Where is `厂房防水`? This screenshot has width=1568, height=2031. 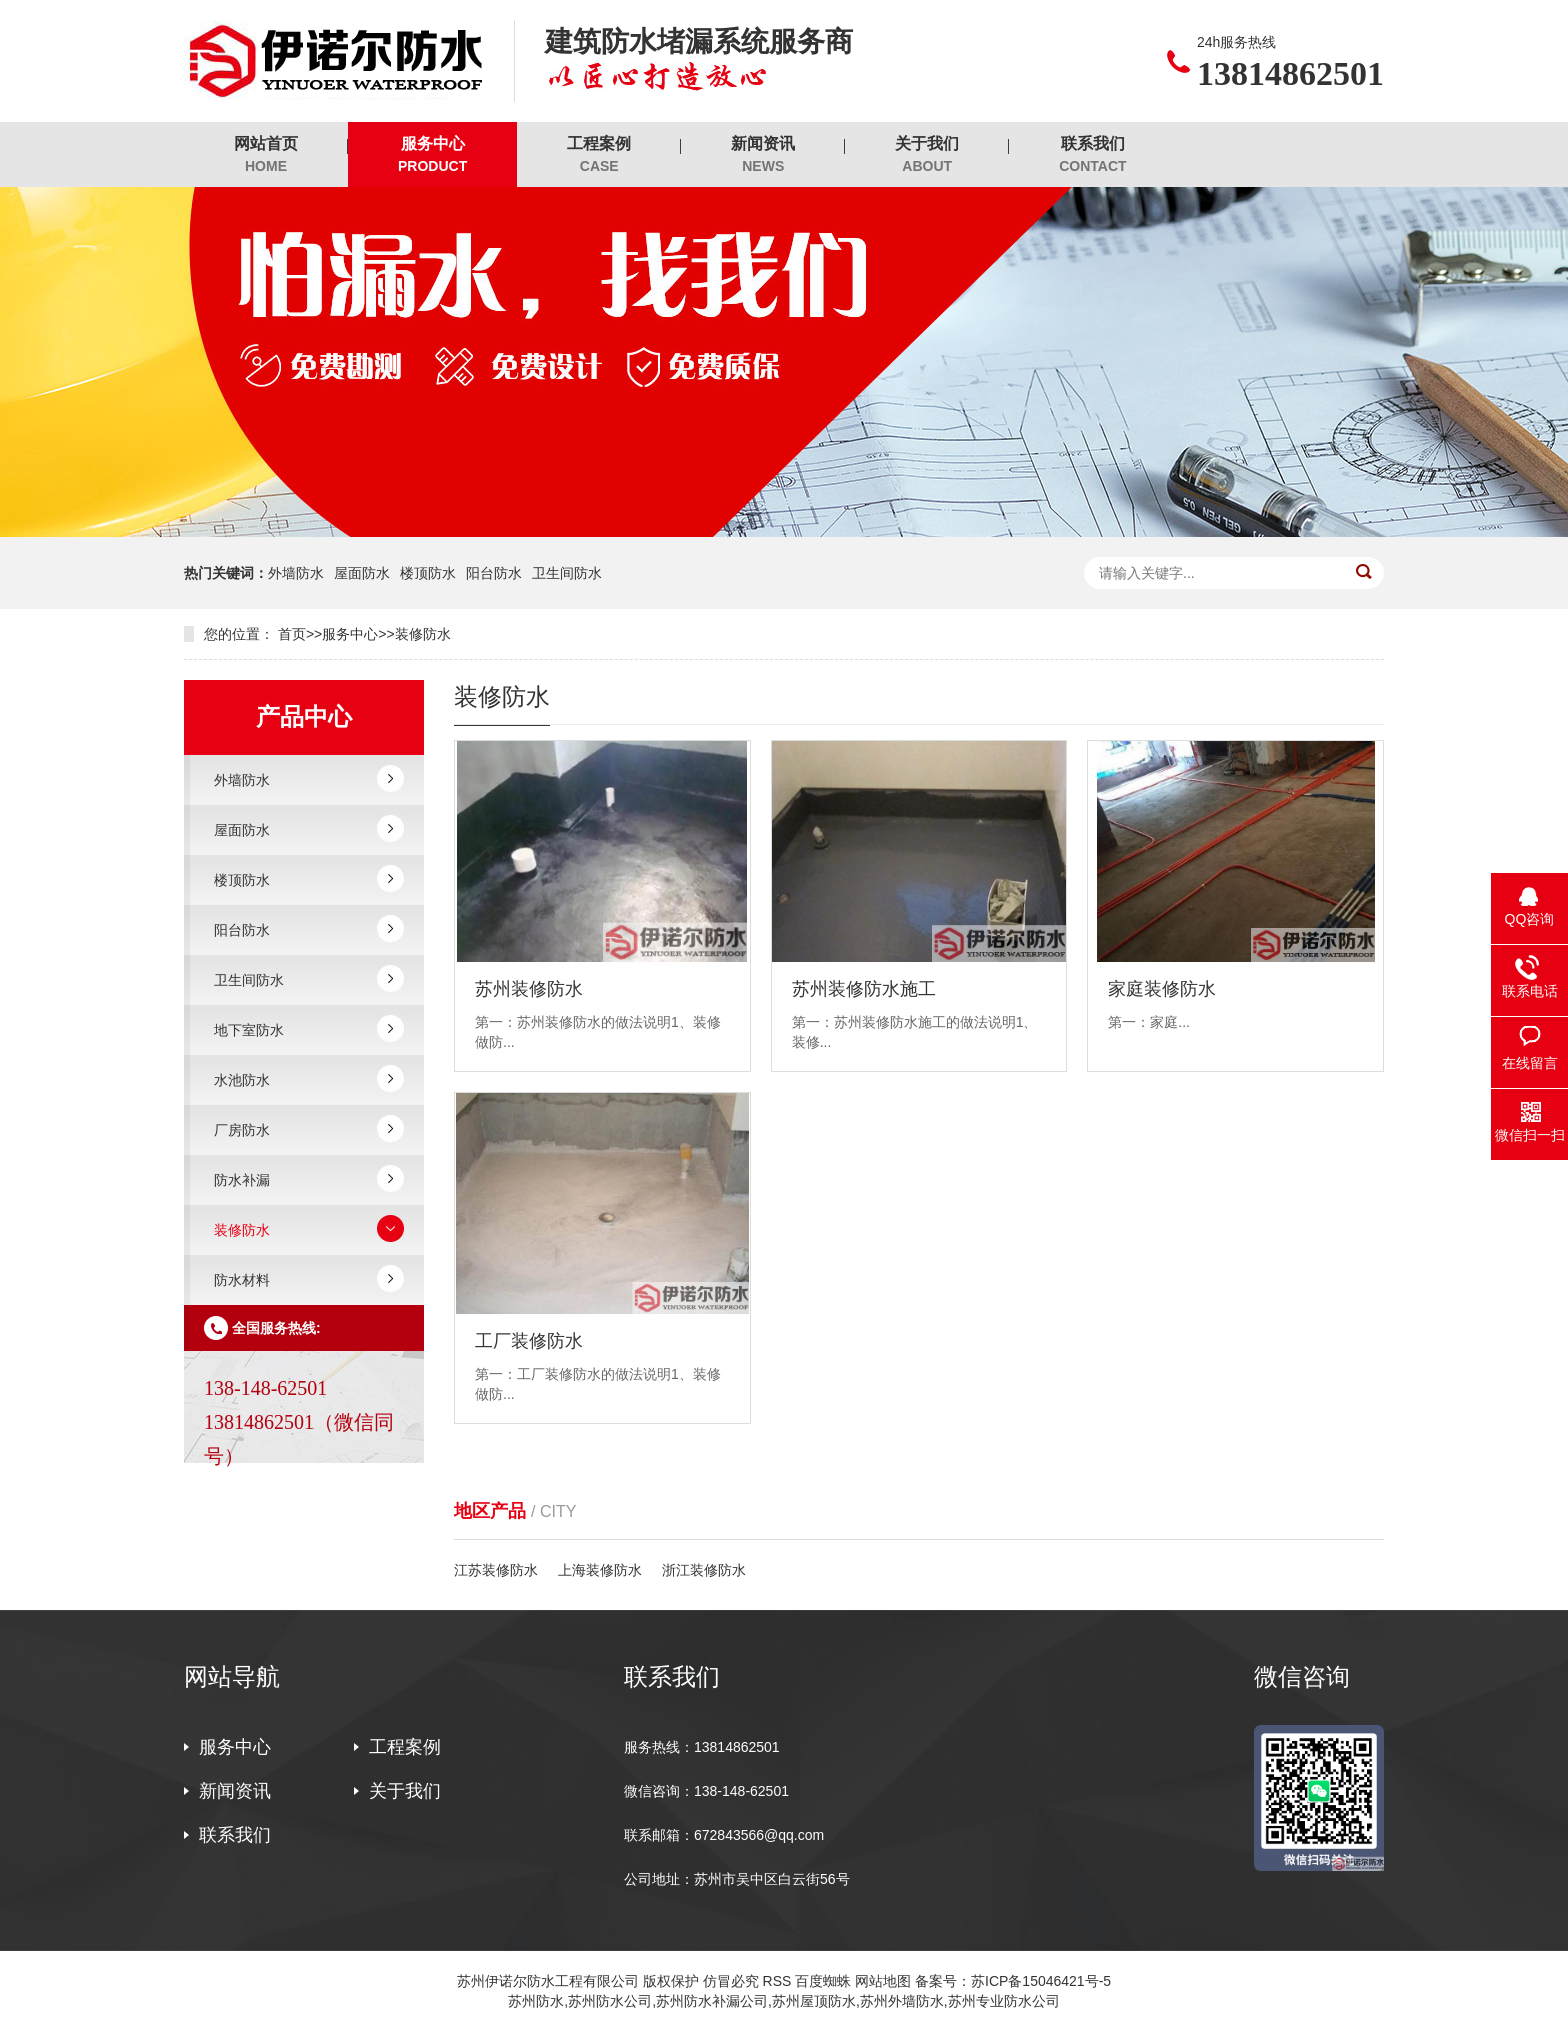 厂房防水 is located at coordinates (242, 1130).